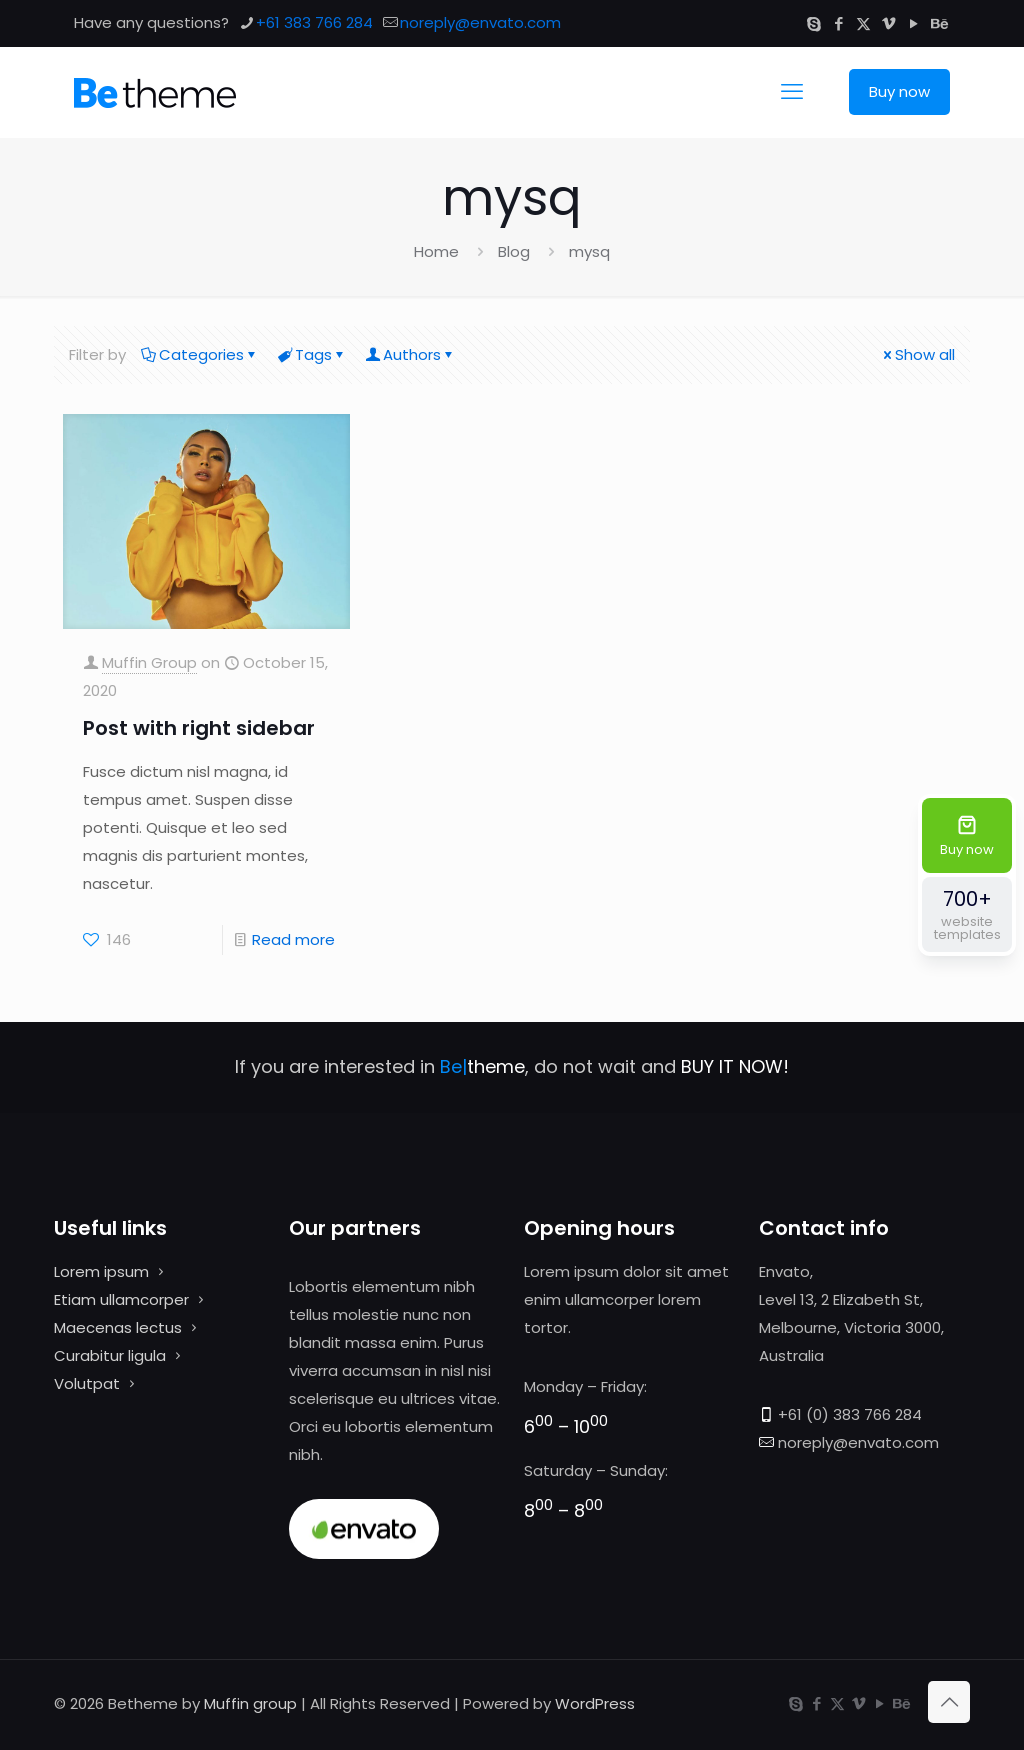 This screenshot has width=1024, height=1750. I want to click on [Behance icon], so click(938, 23).